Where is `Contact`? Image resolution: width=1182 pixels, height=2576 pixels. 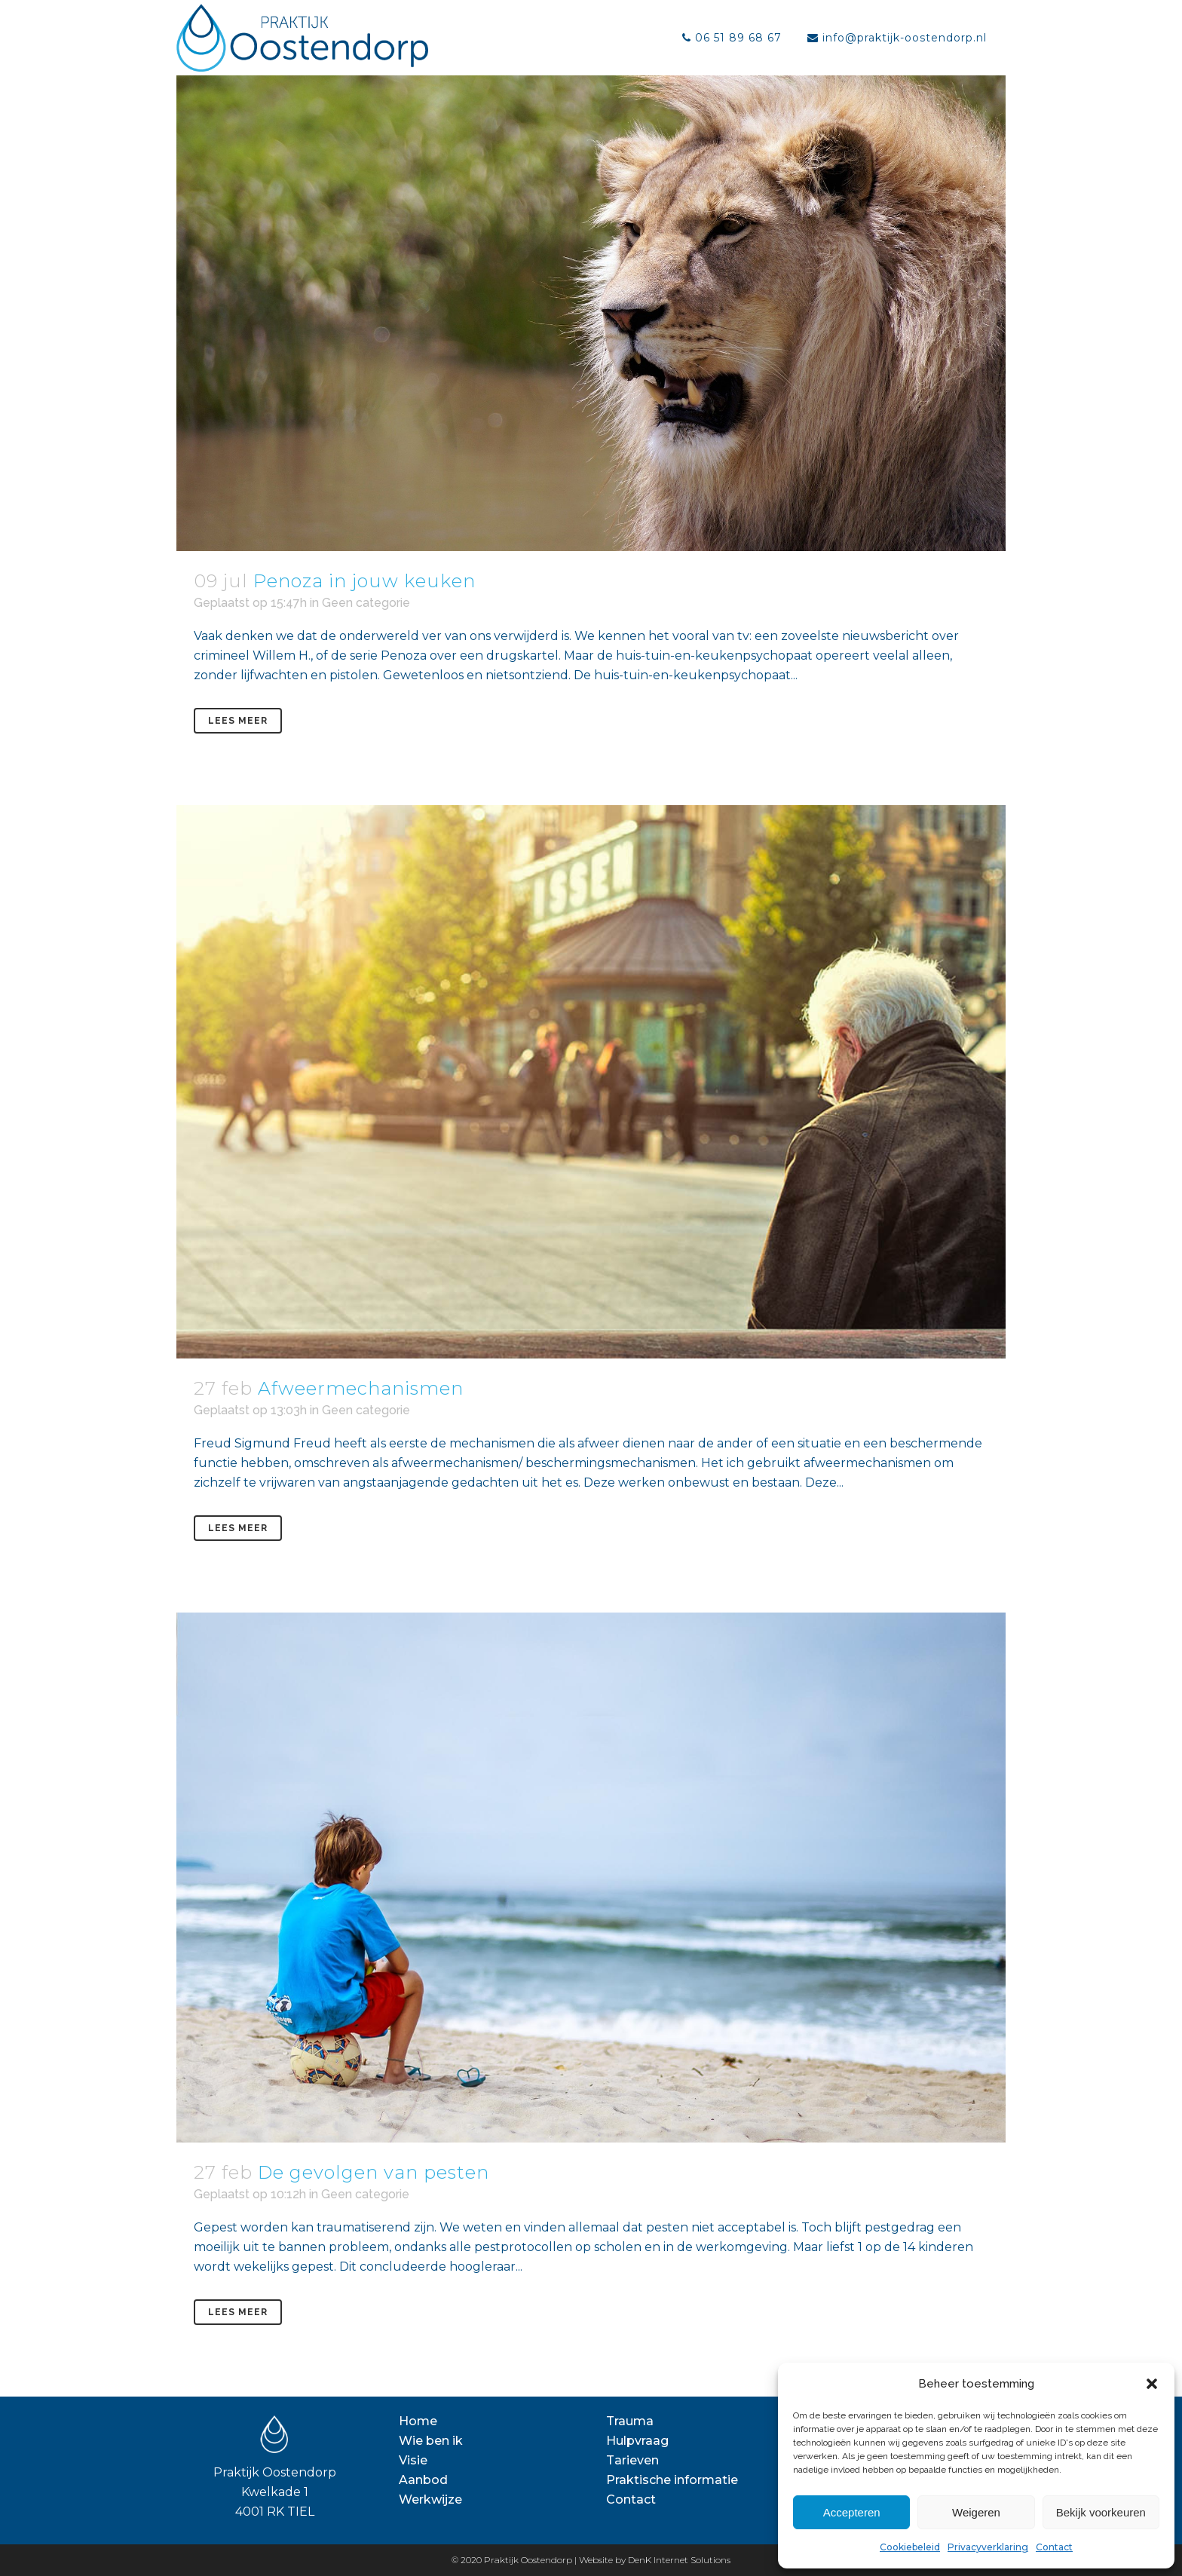
Contact is located at coordinates (1054, 2547).